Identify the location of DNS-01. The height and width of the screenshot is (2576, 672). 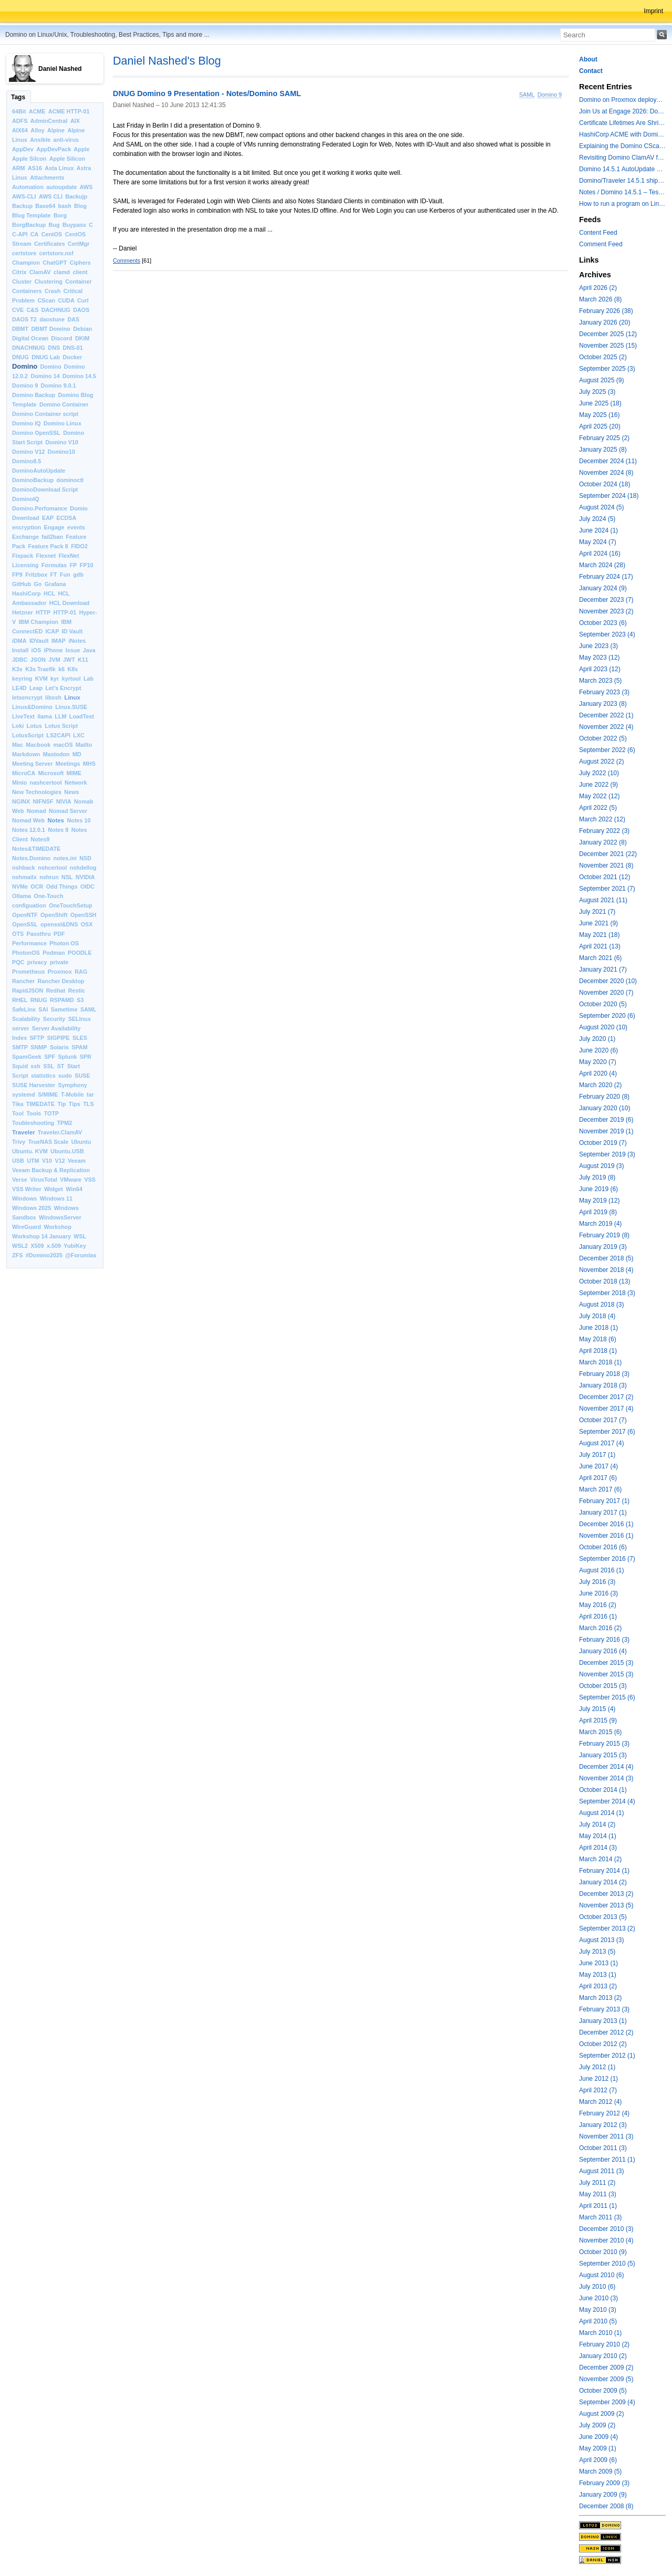
(72, 348).